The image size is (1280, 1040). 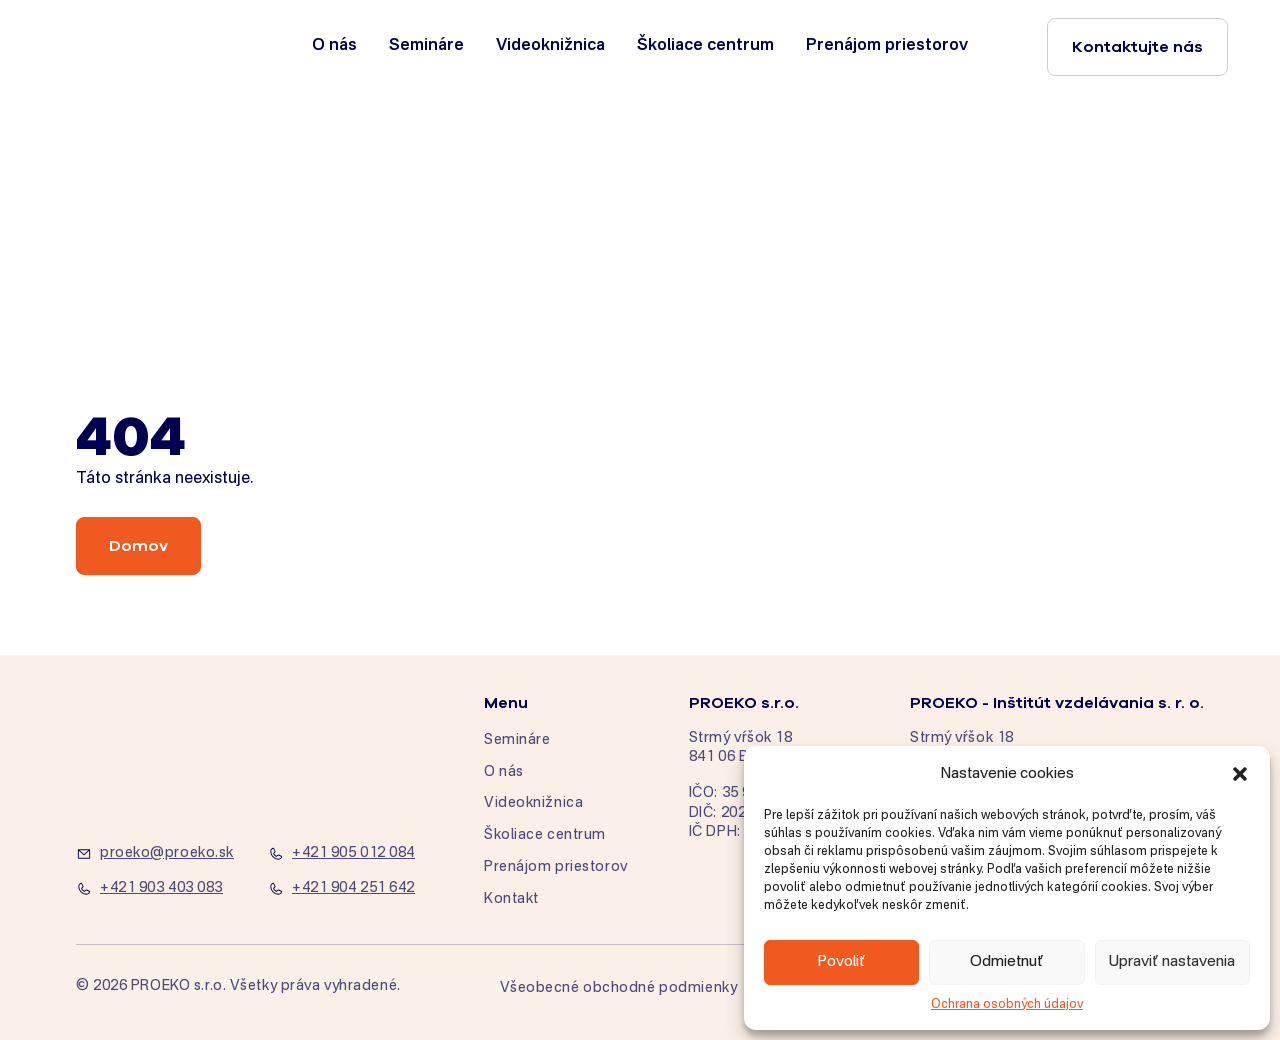 I want to click on Odmietnuť, so click(x=1007, y=961).